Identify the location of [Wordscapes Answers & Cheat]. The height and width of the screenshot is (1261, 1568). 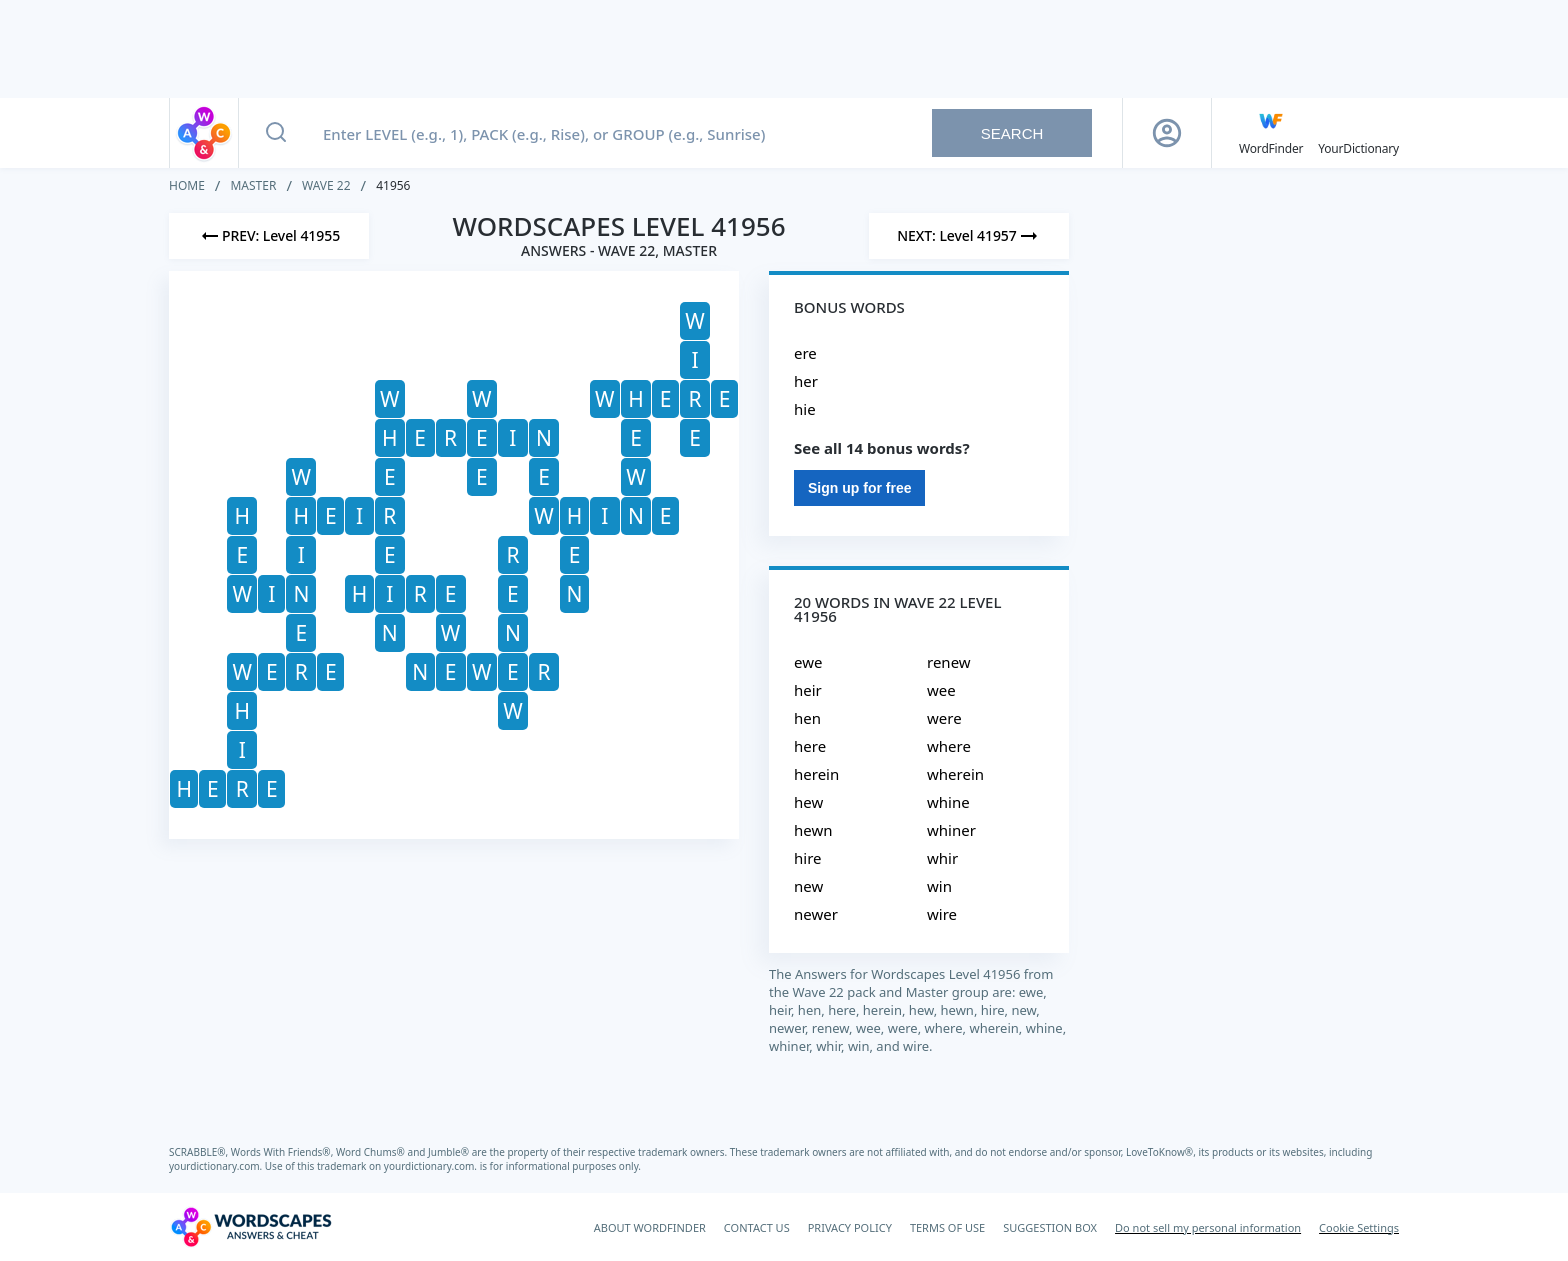
(251, 1227).